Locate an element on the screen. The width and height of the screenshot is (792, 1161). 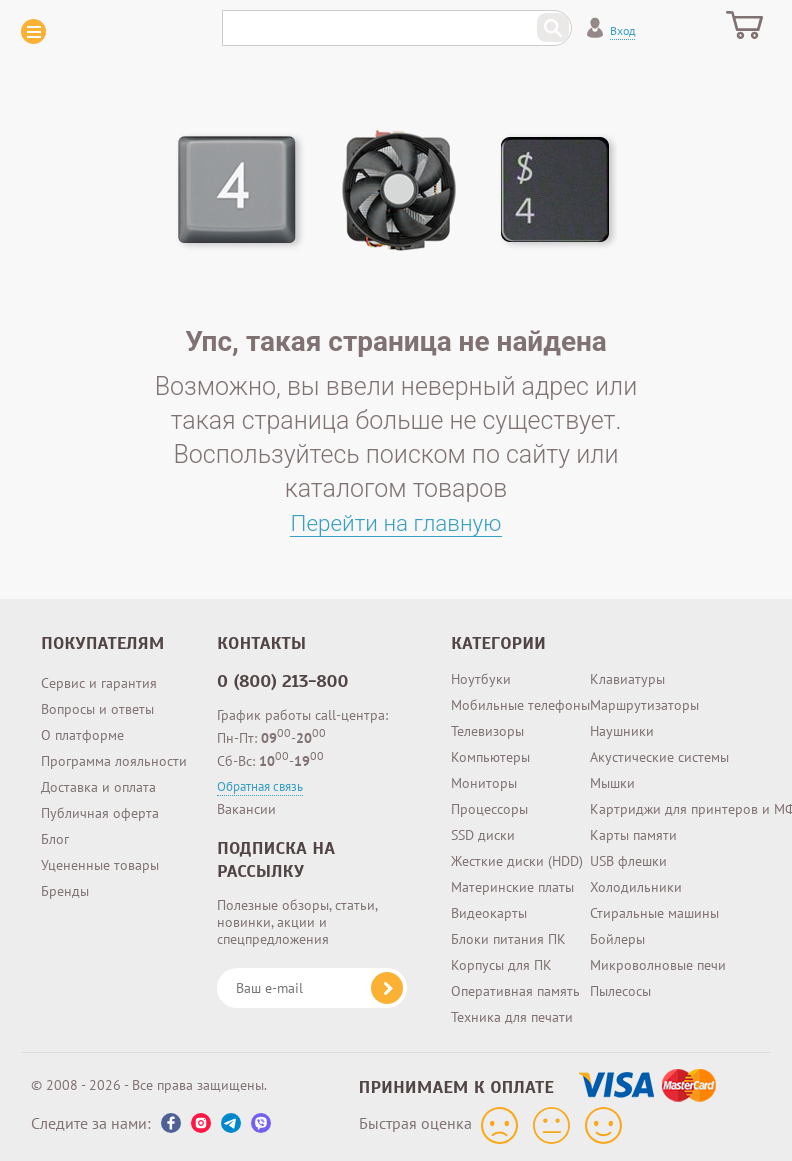
Корпусы для ПК is located at coordinates (501, 965).